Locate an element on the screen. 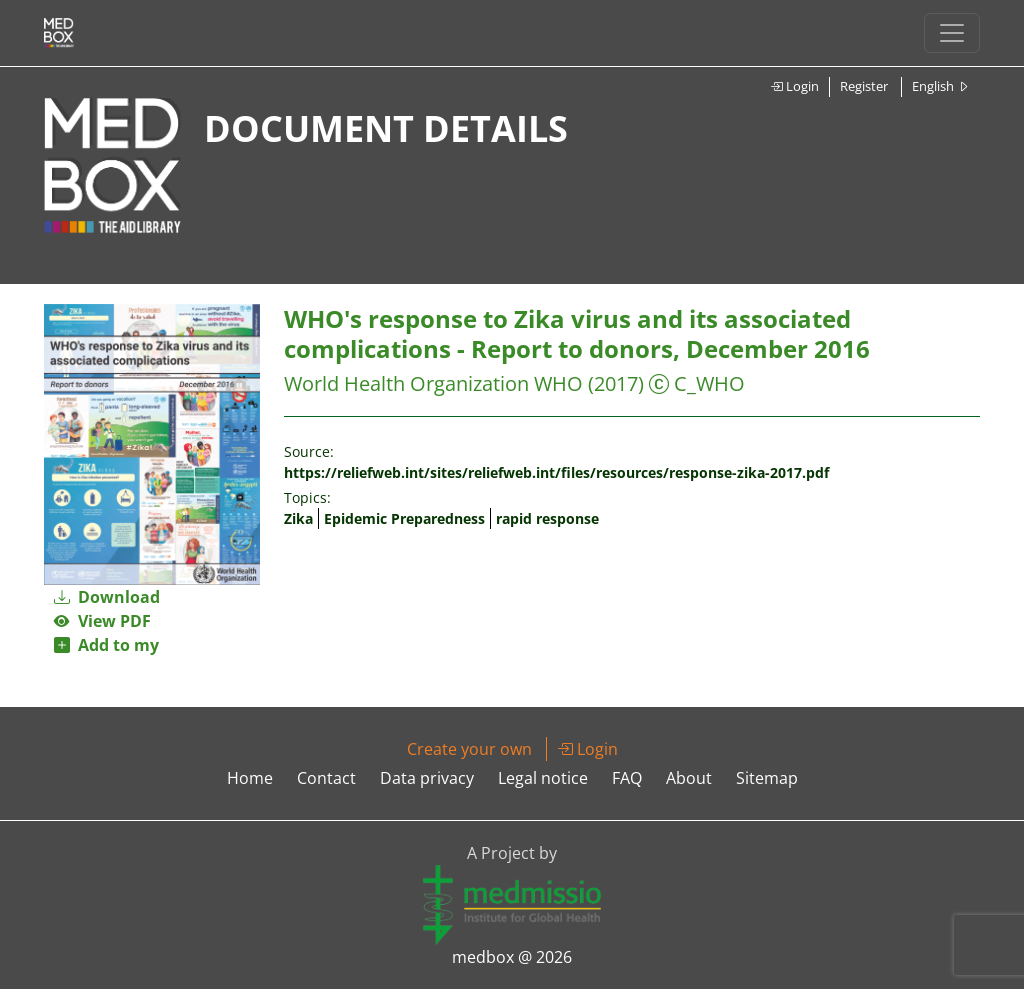 The image size is (1024, 989). View PDF is located at coordinates (102, 621).